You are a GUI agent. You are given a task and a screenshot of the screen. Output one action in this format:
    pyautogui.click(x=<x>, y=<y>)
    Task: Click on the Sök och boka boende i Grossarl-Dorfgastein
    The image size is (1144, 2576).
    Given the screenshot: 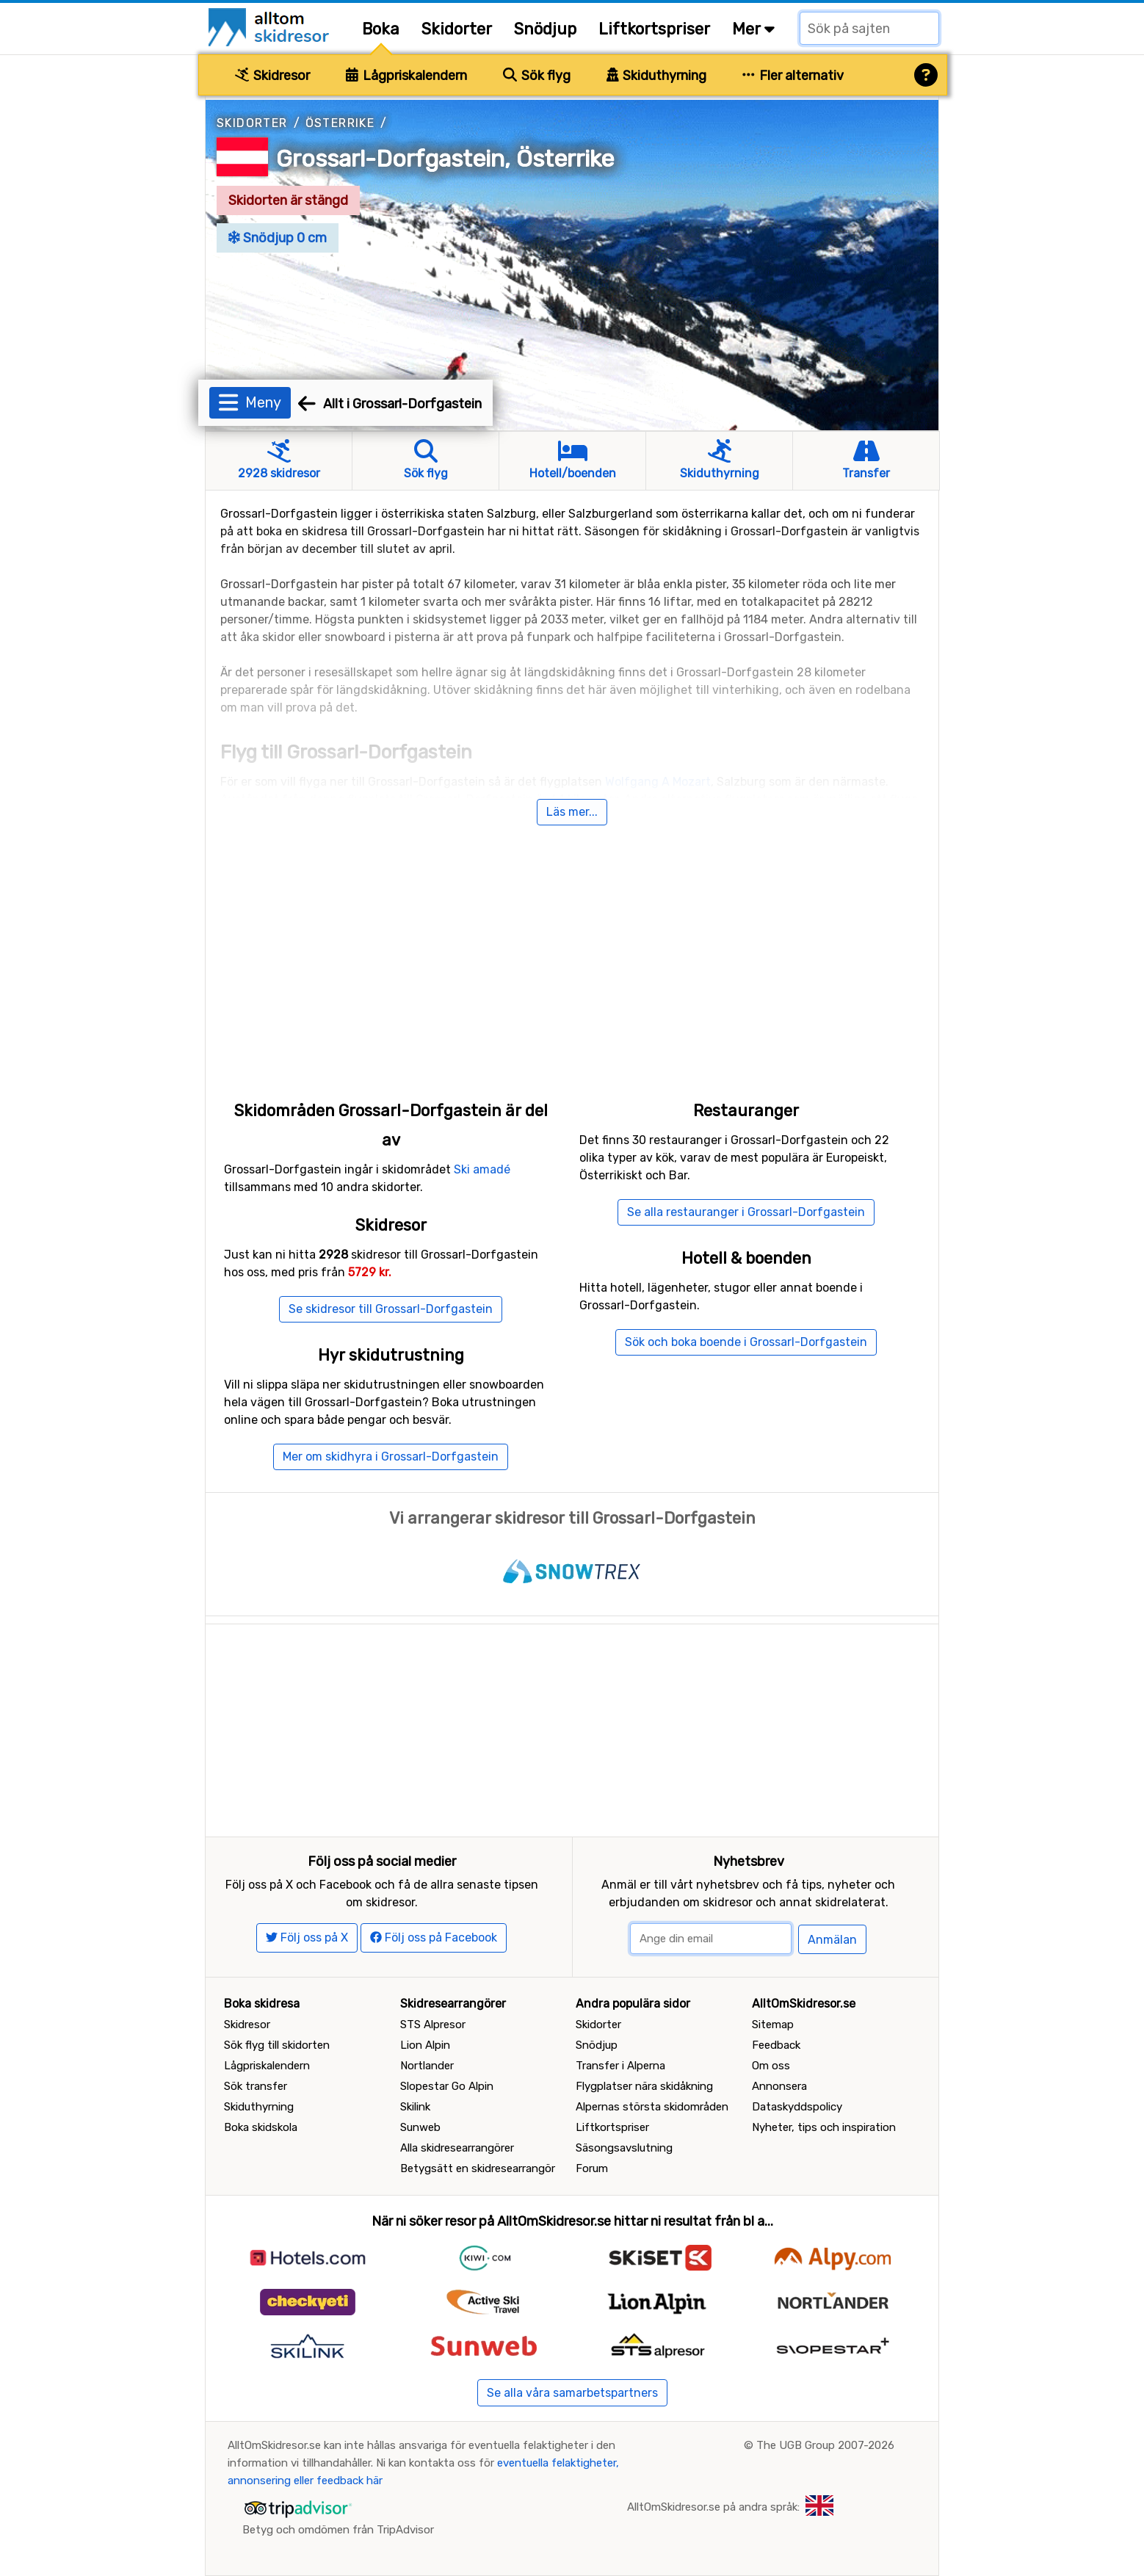 What is the action you would take?
    pyautogui.click(x=746, y=1342)
    